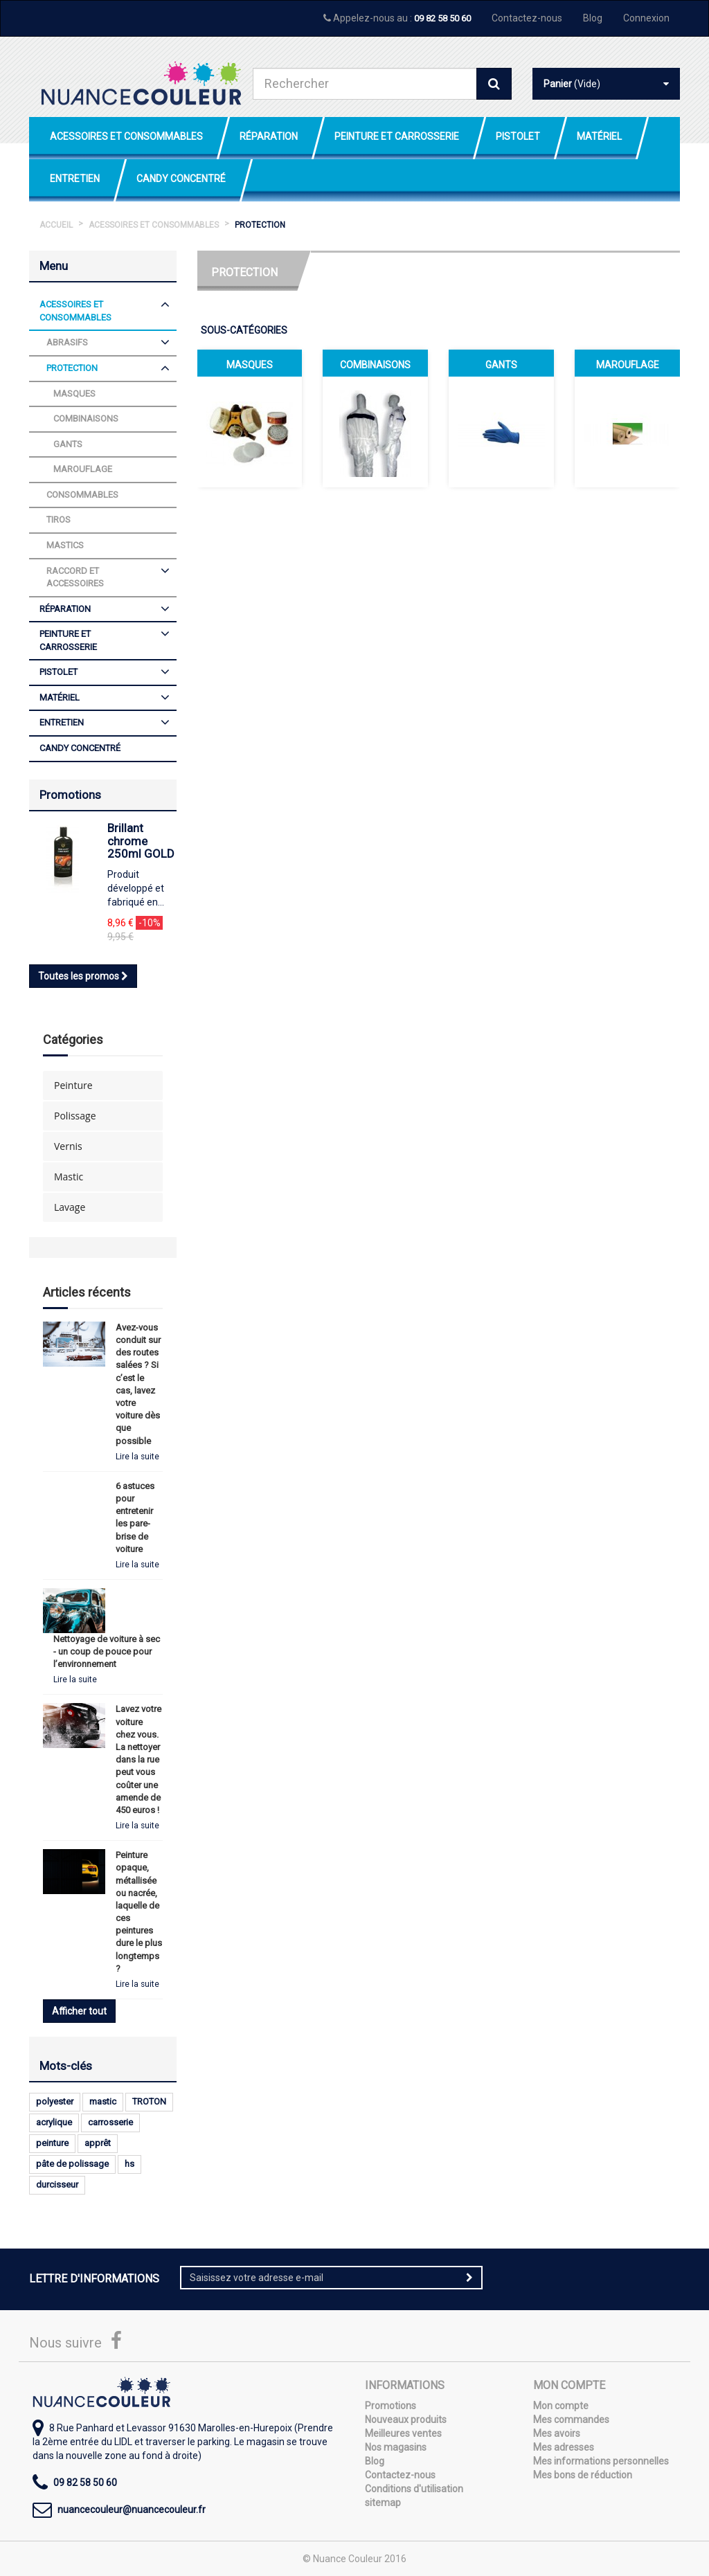 The image size is (709, 2576). Describe the element at coordinates (149, 2101) in the screenshot. I see `TROTON` at that location.